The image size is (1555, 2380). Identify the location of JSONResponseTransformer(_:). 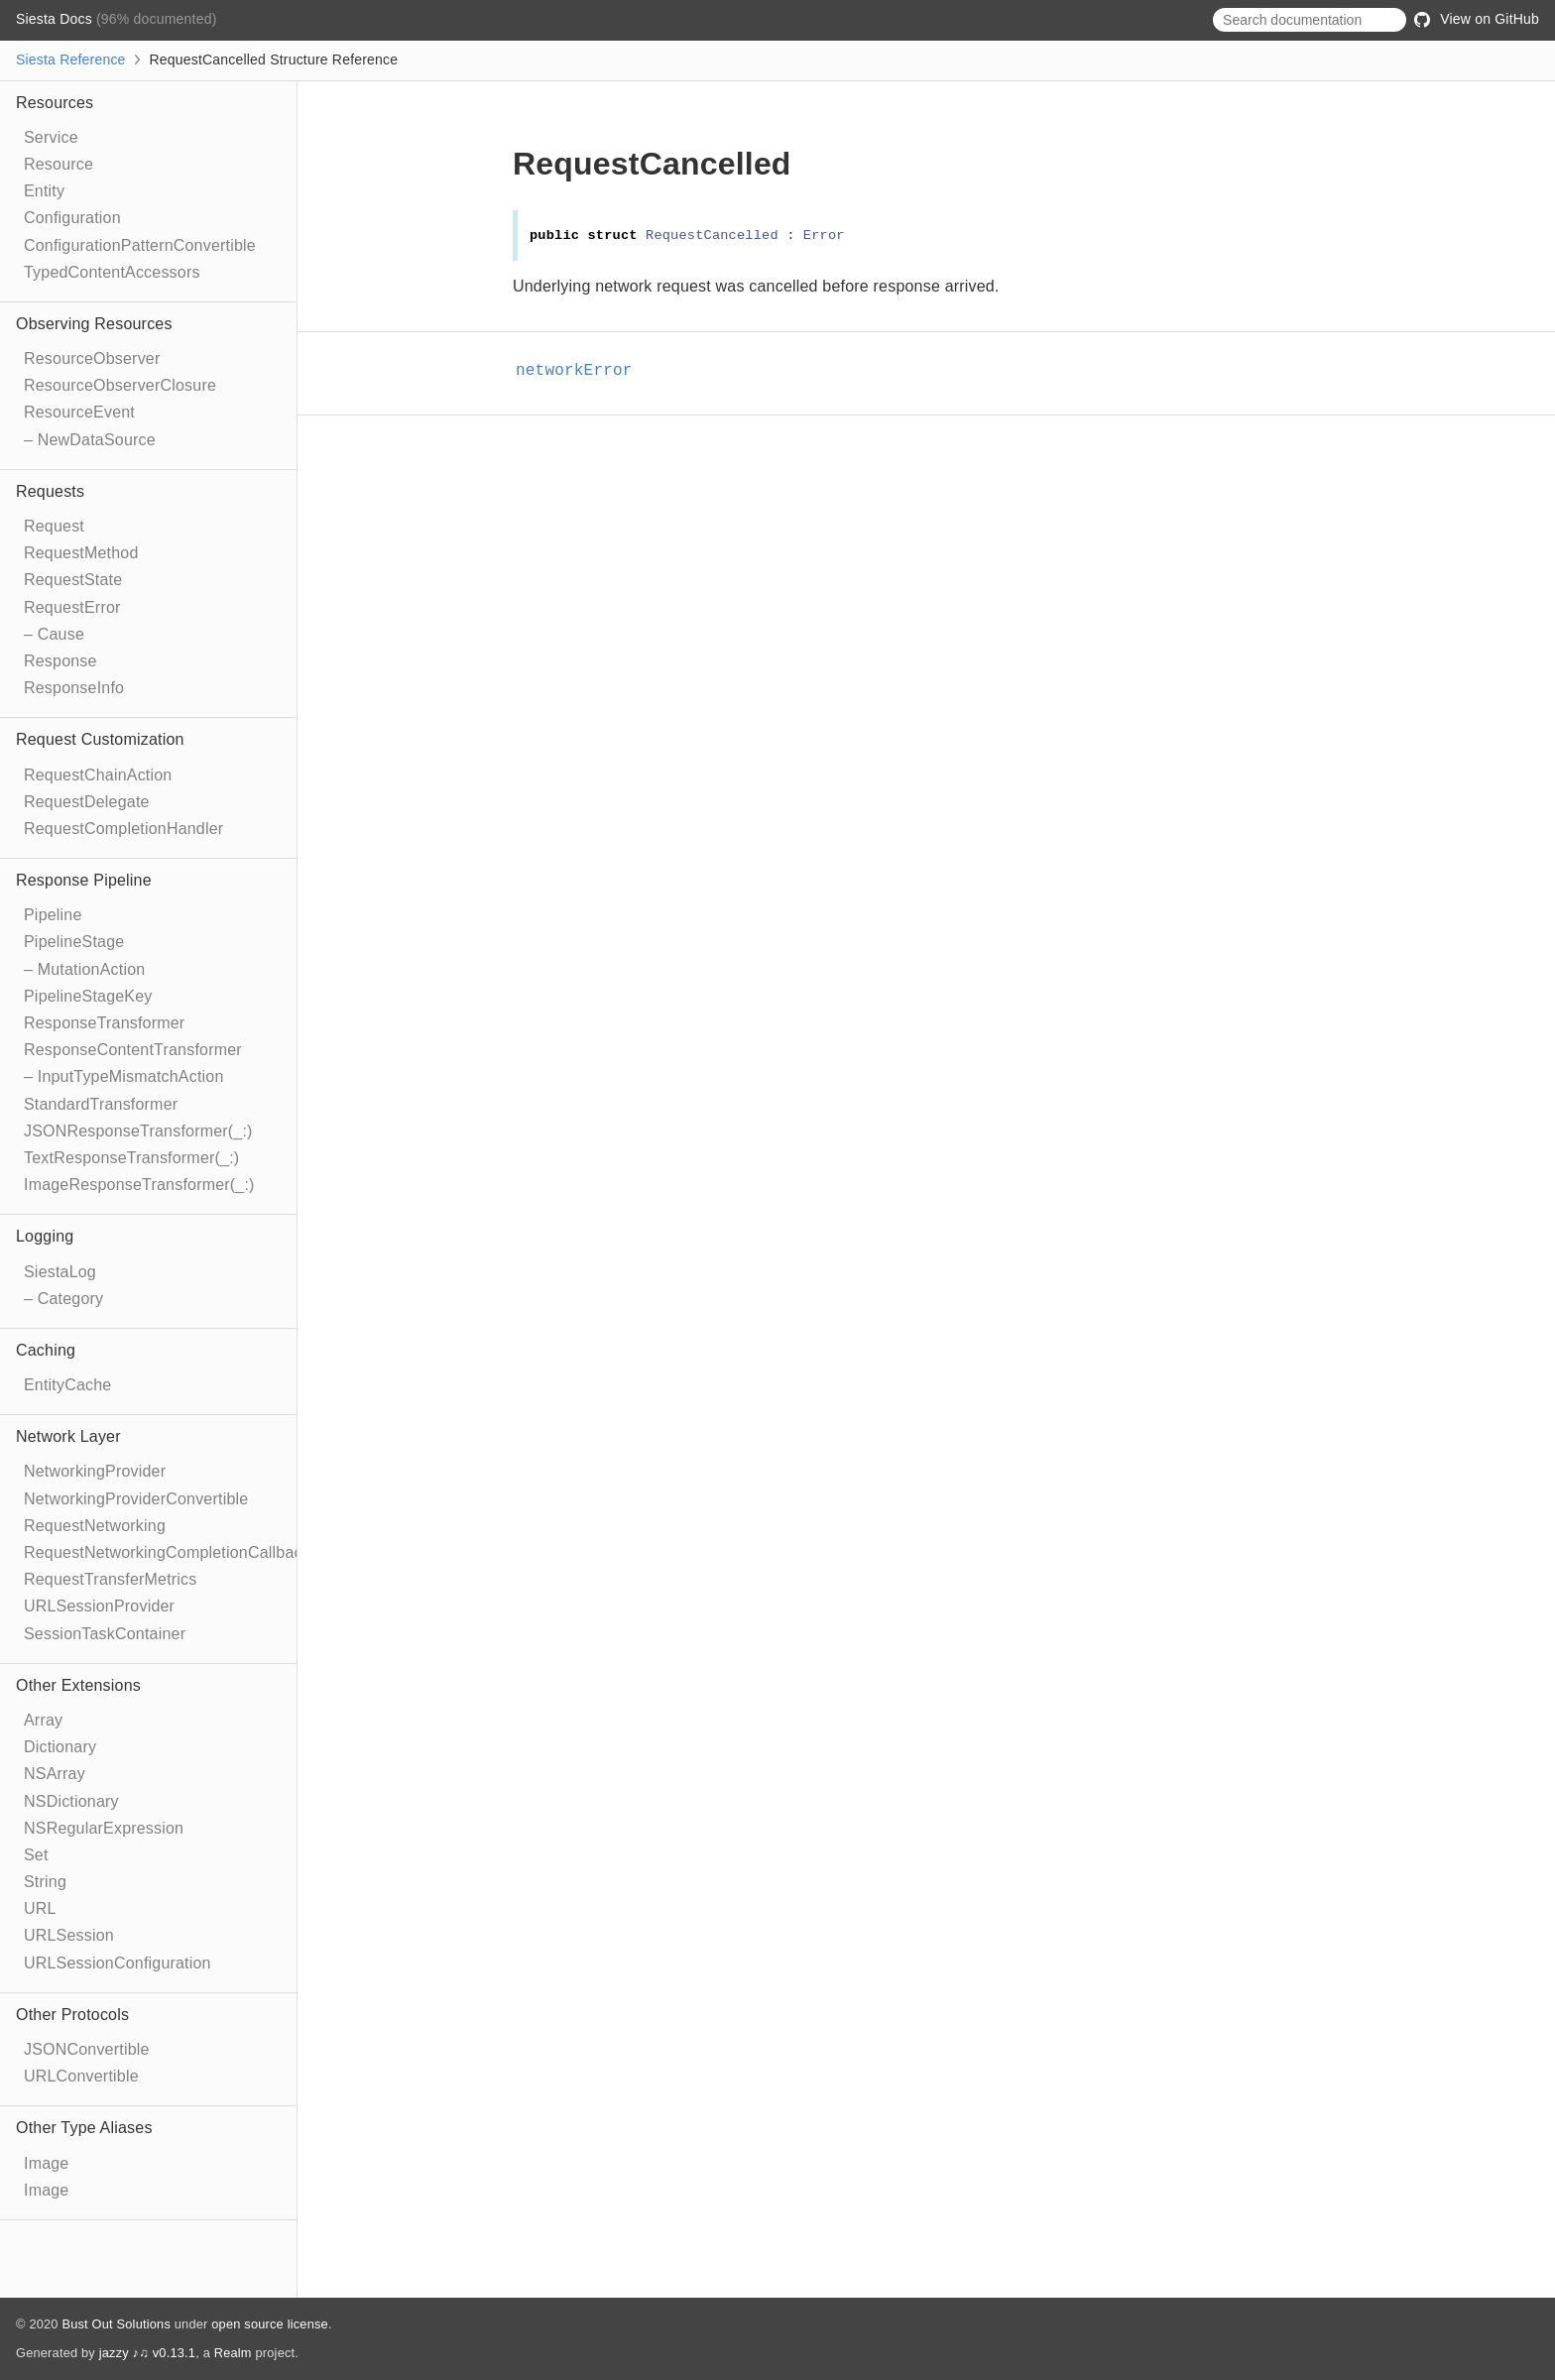
(138, 1131).